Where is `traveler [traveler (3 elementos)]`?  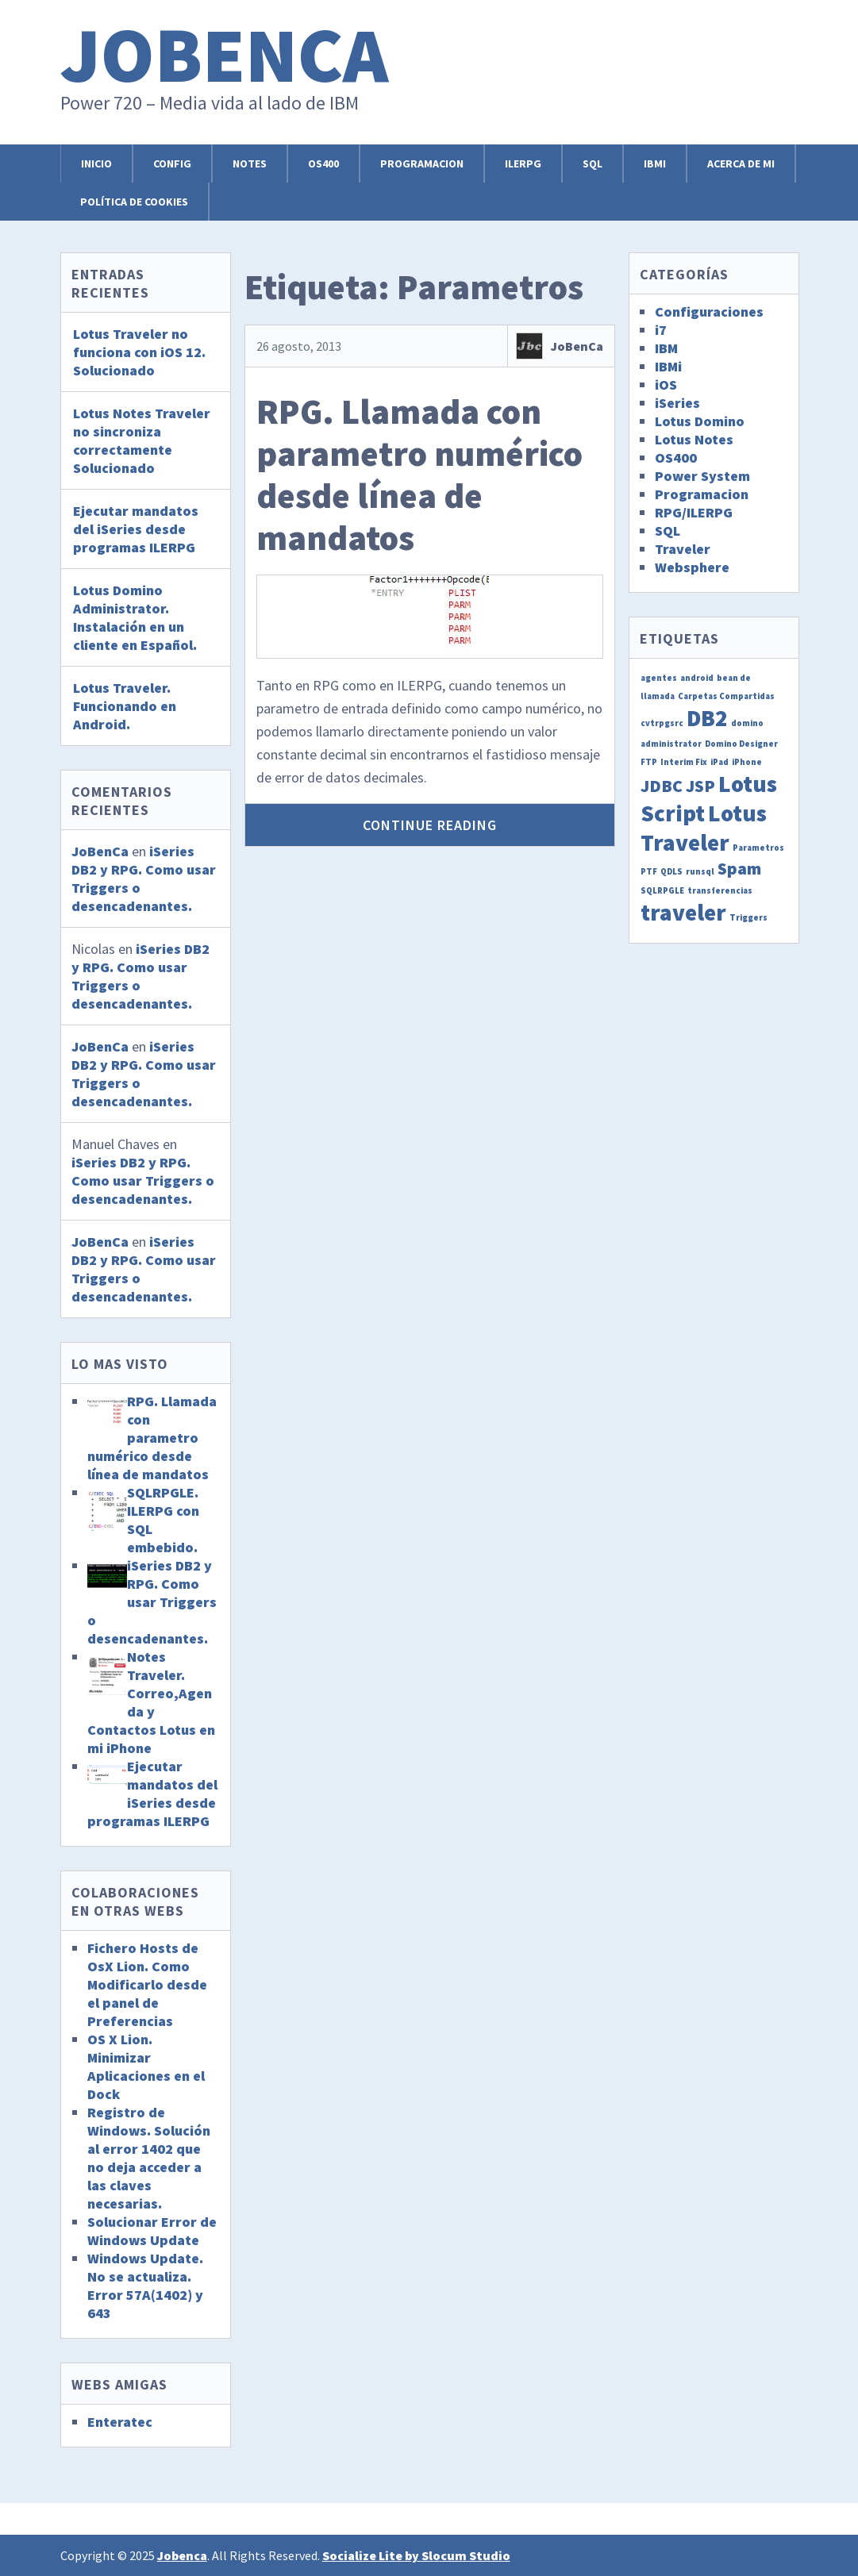 traveler [traveler (3 elementos)] is located at coordinates (683, 912).